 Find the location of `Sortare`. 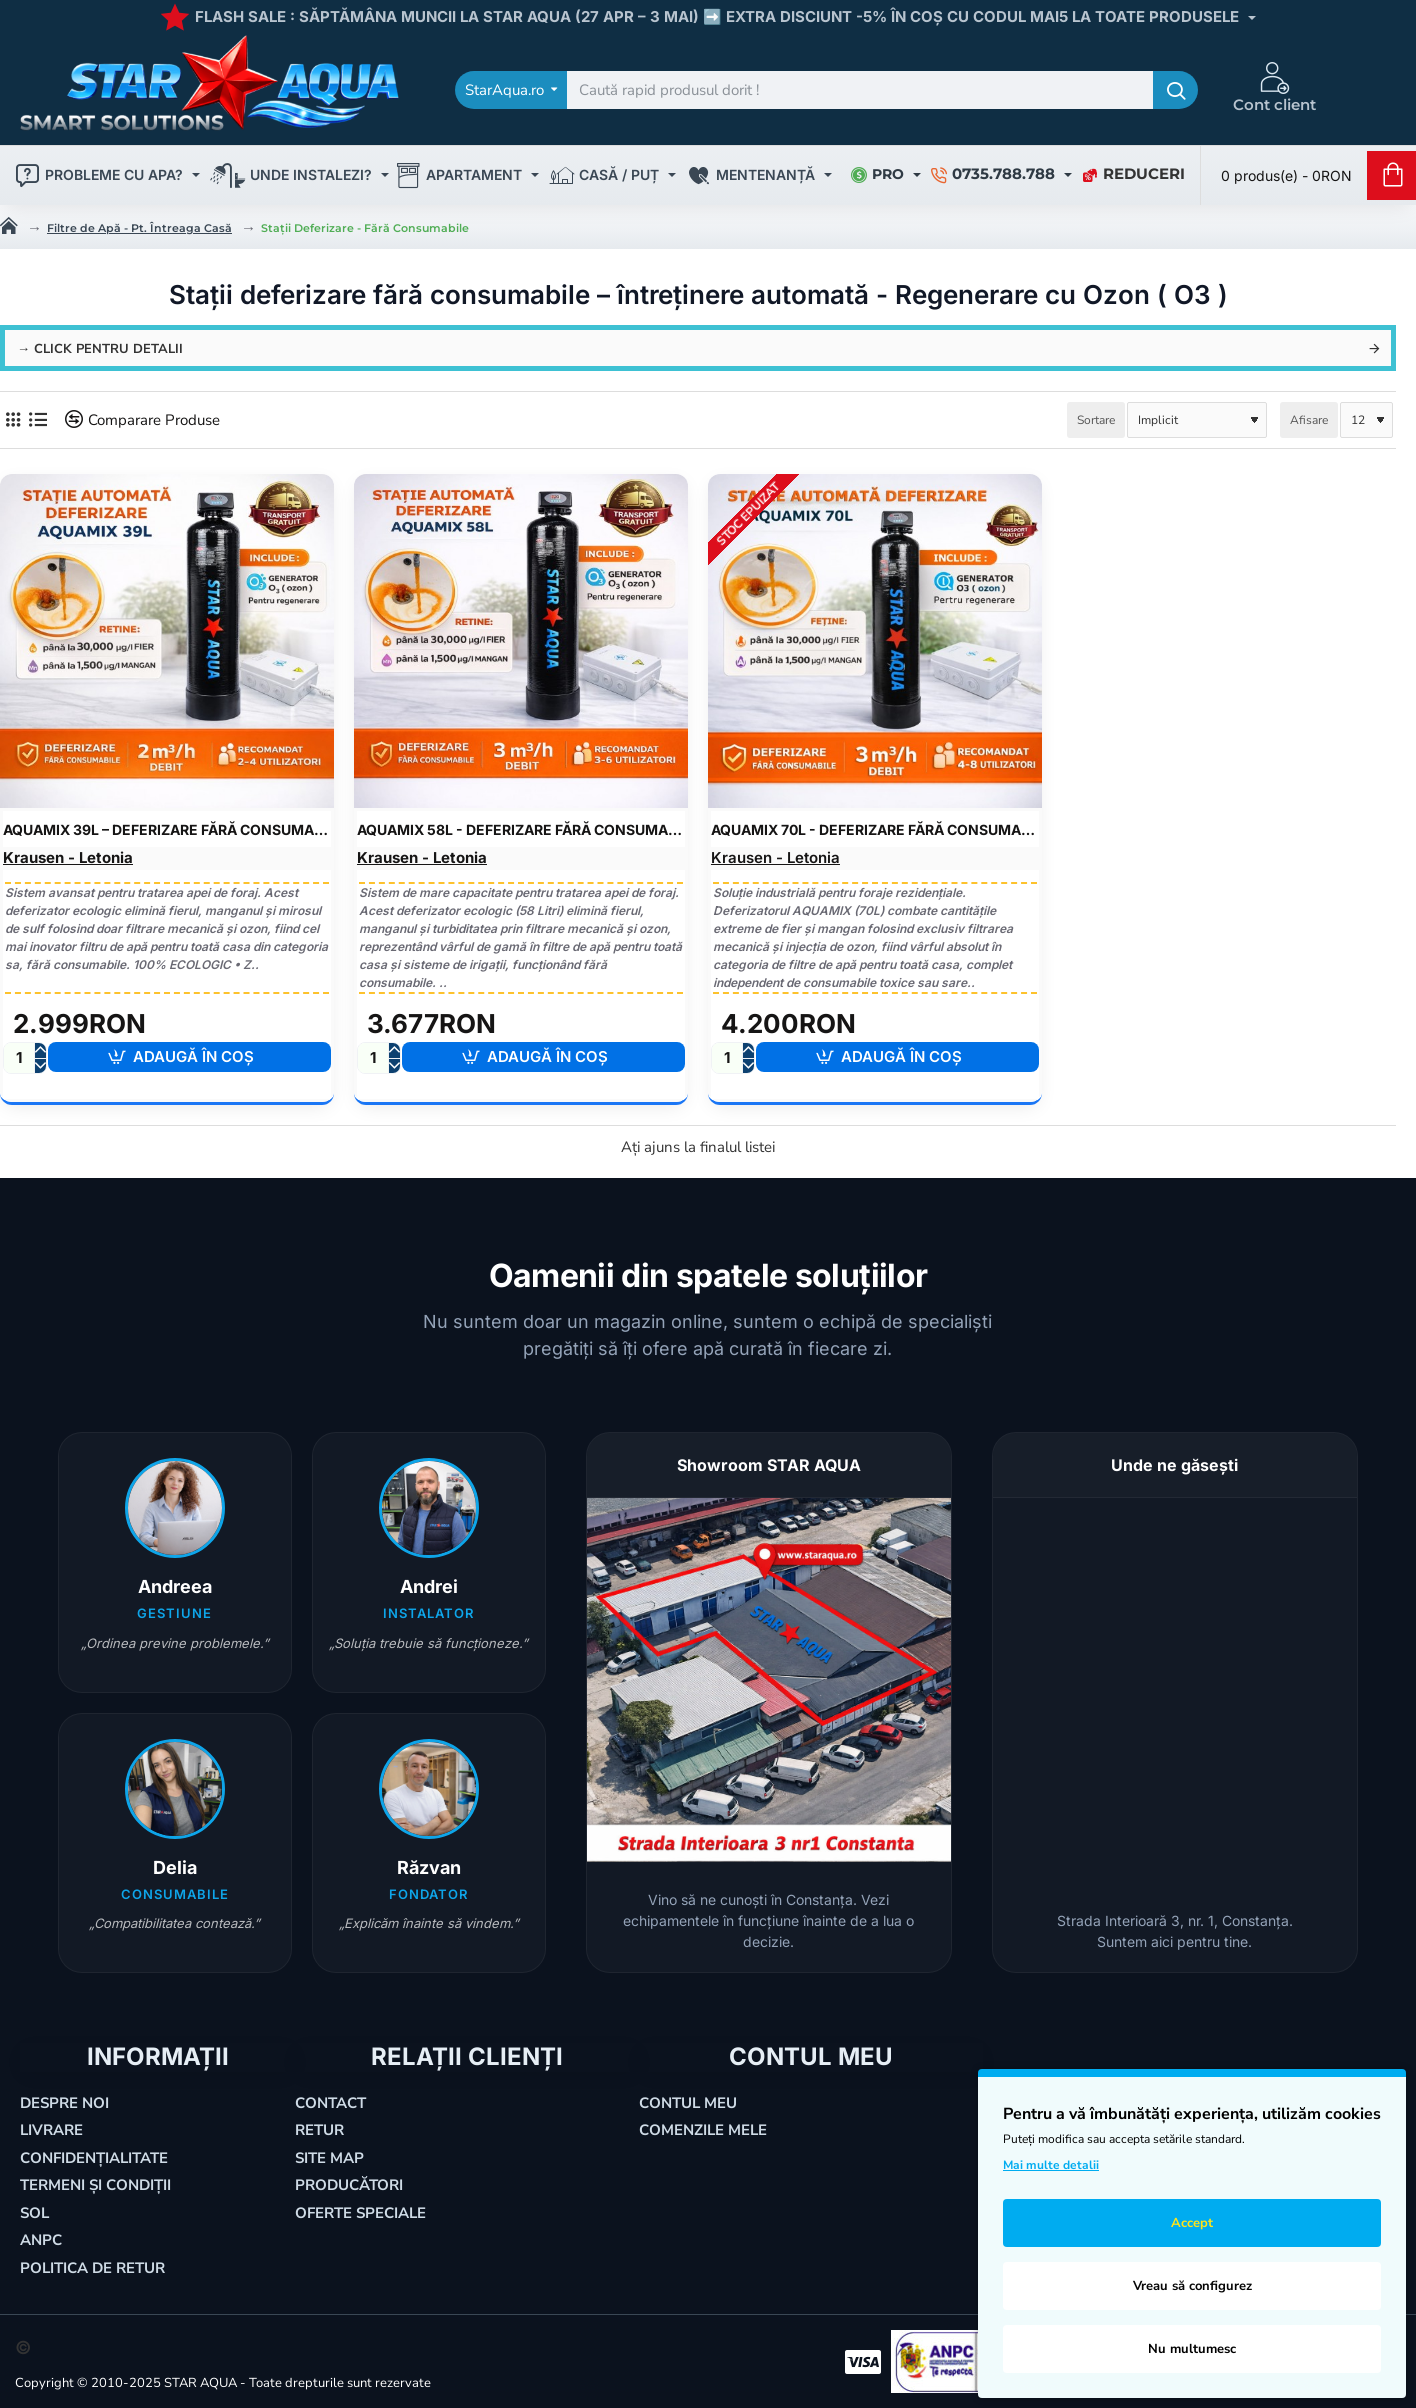

Sortare is located at coordinates (1096, 420).